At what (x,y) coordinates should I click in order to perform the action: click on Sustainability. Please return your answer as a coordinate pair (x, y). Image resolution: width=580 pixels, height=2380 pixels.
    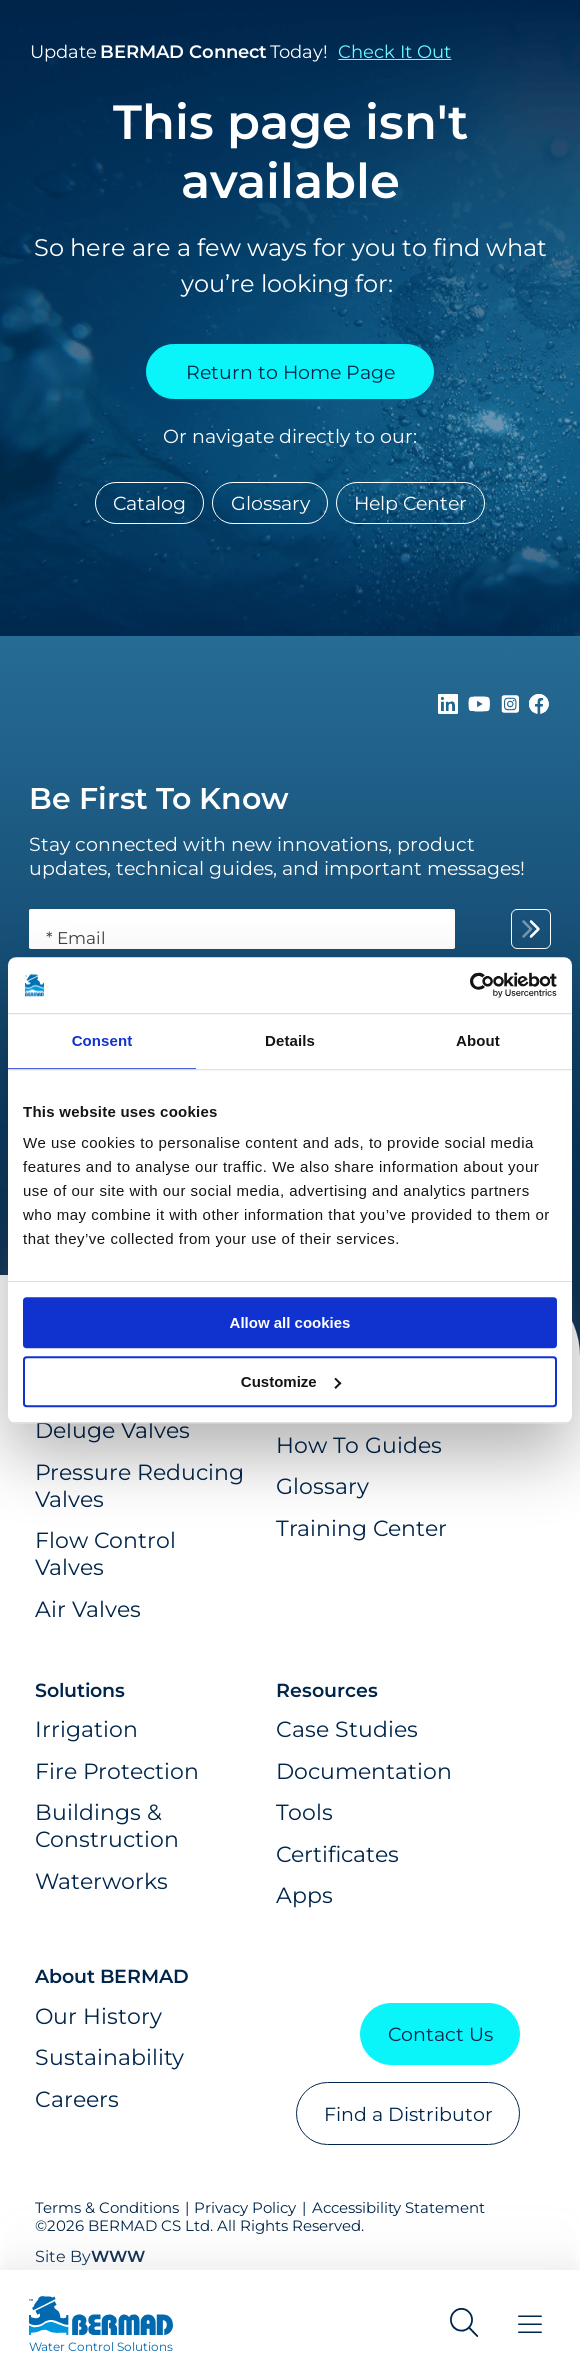
    Looking at the image, I should click on (109, 2057).